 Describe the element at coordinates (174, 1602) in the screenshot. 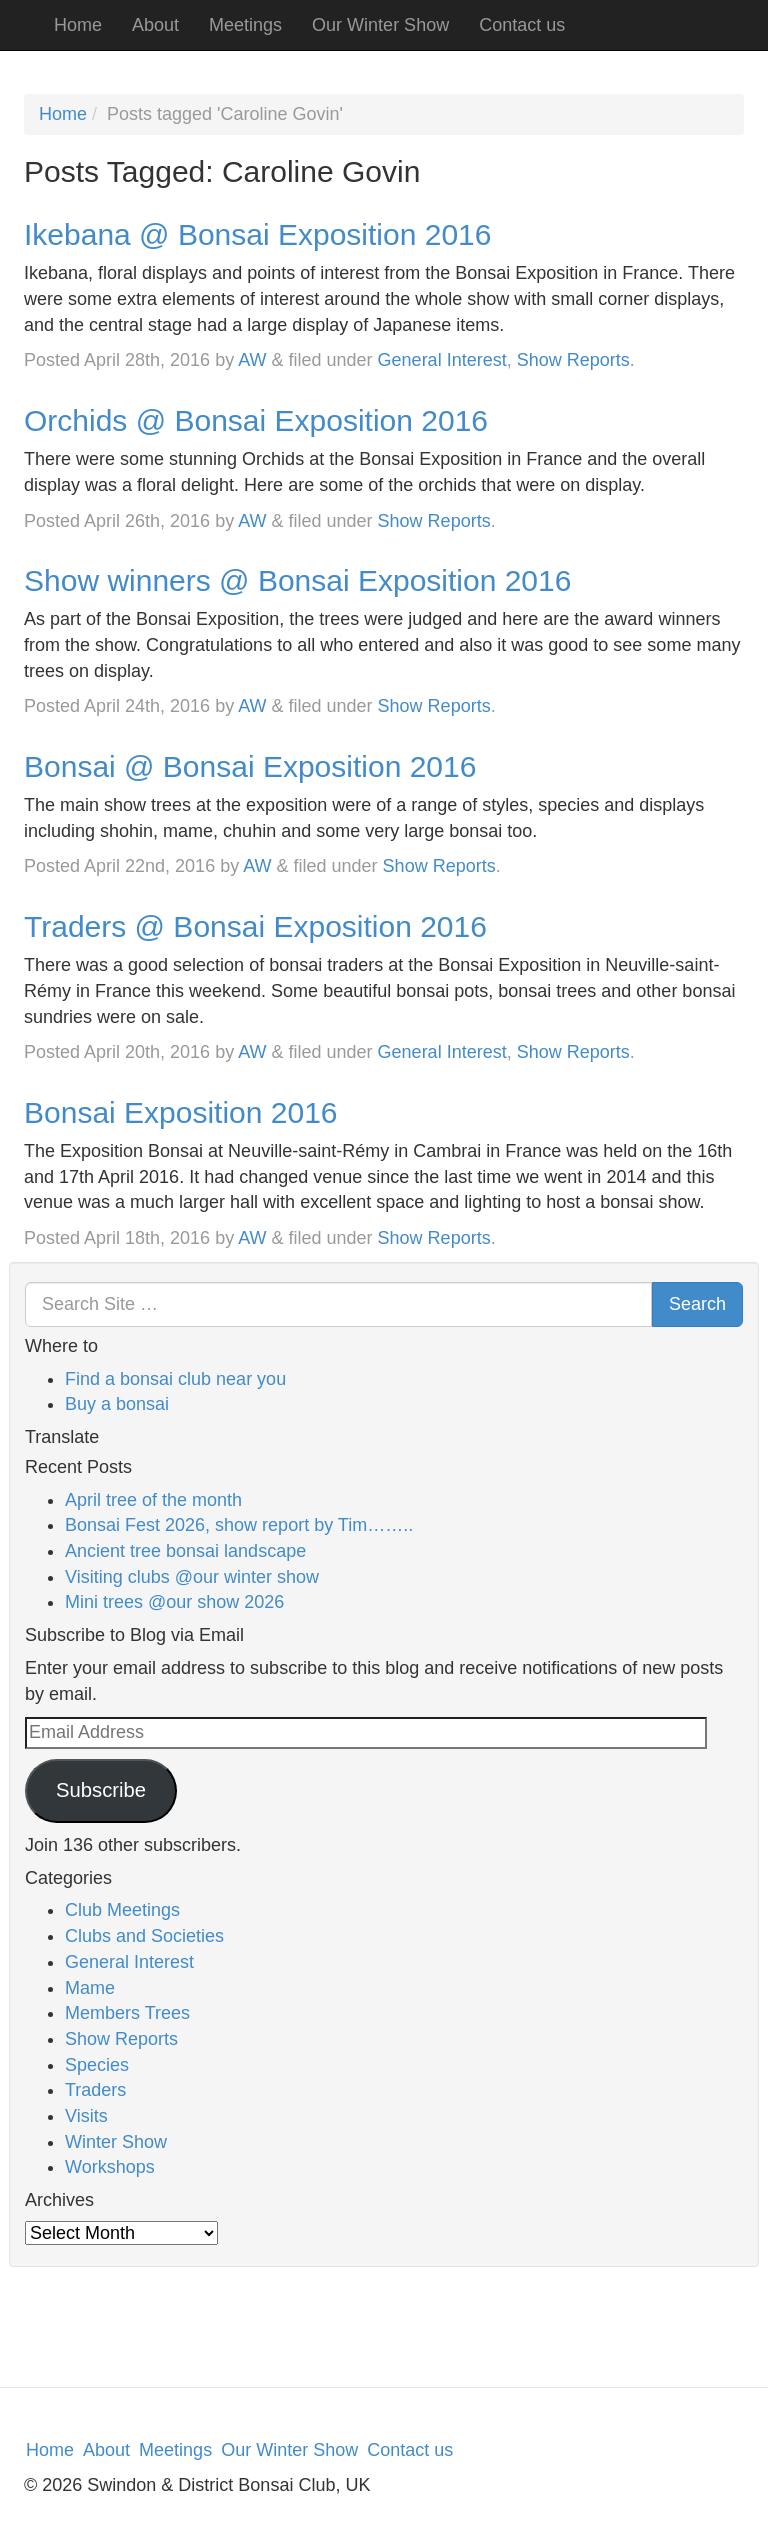

I see `Mini trees @our show 2026` at that location.